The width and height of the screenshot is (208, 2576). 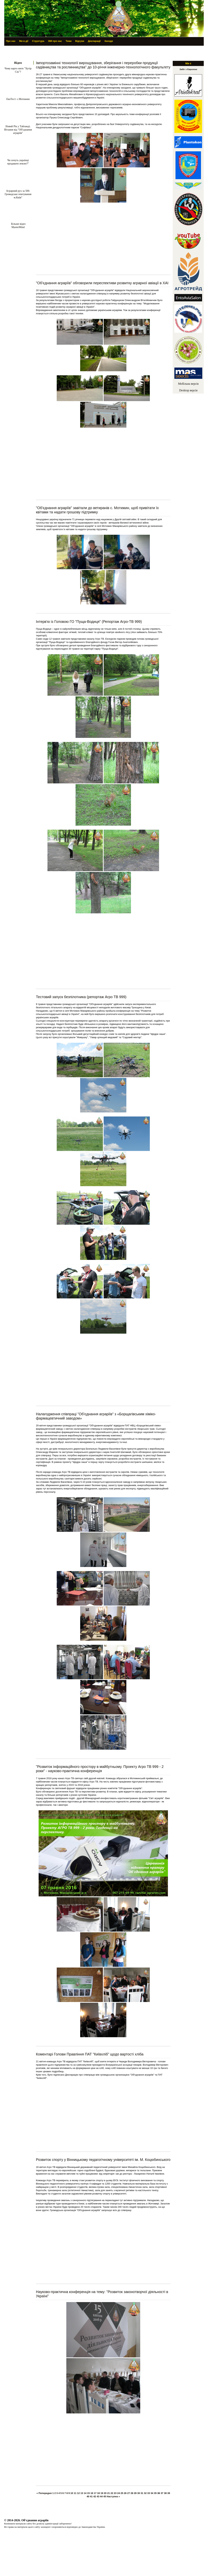 I want to click on 11, so click(x=75, y=2493).